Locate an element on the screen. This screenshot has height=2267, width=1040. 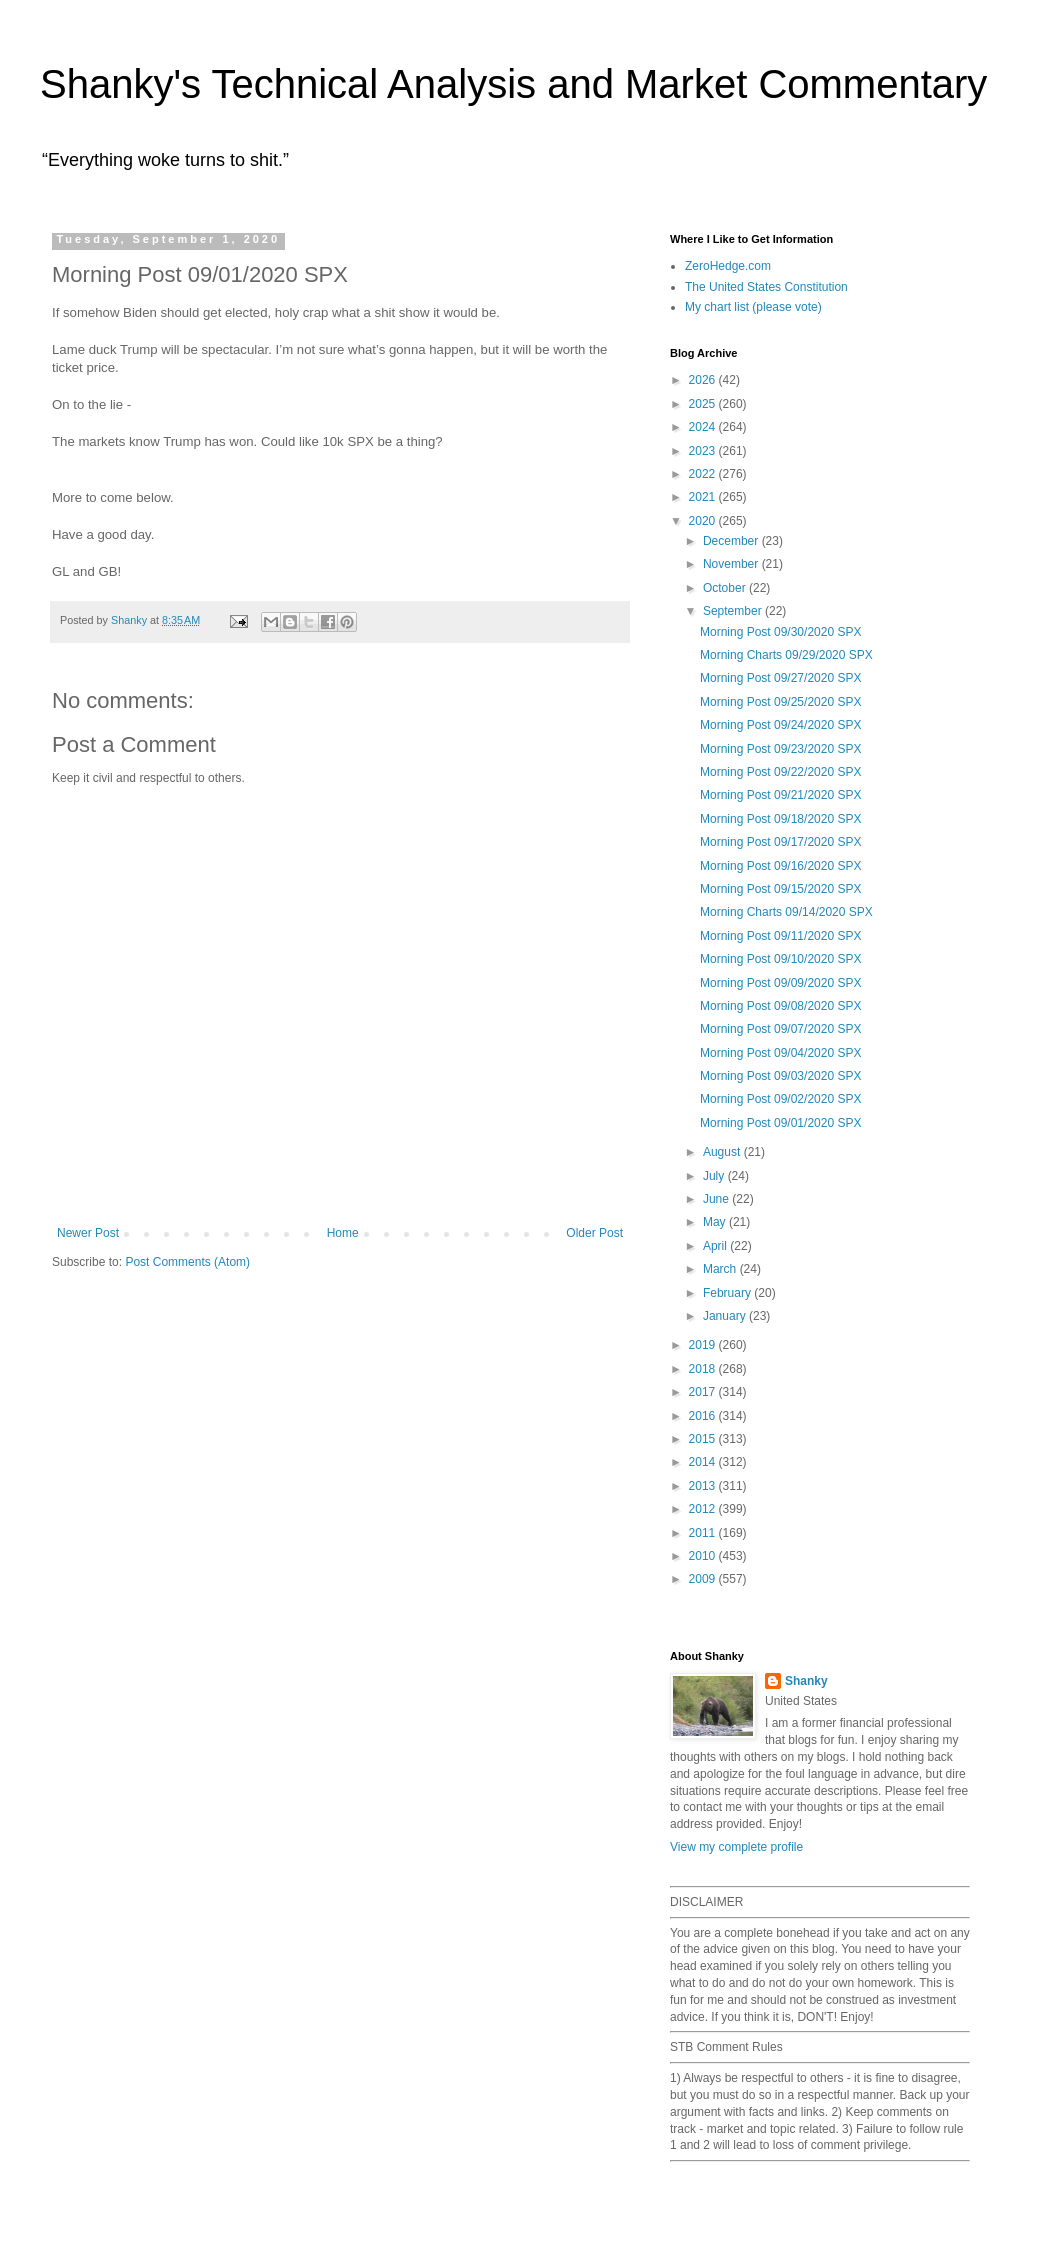
ZeroHedge.com is located at coordinates (728, 266).